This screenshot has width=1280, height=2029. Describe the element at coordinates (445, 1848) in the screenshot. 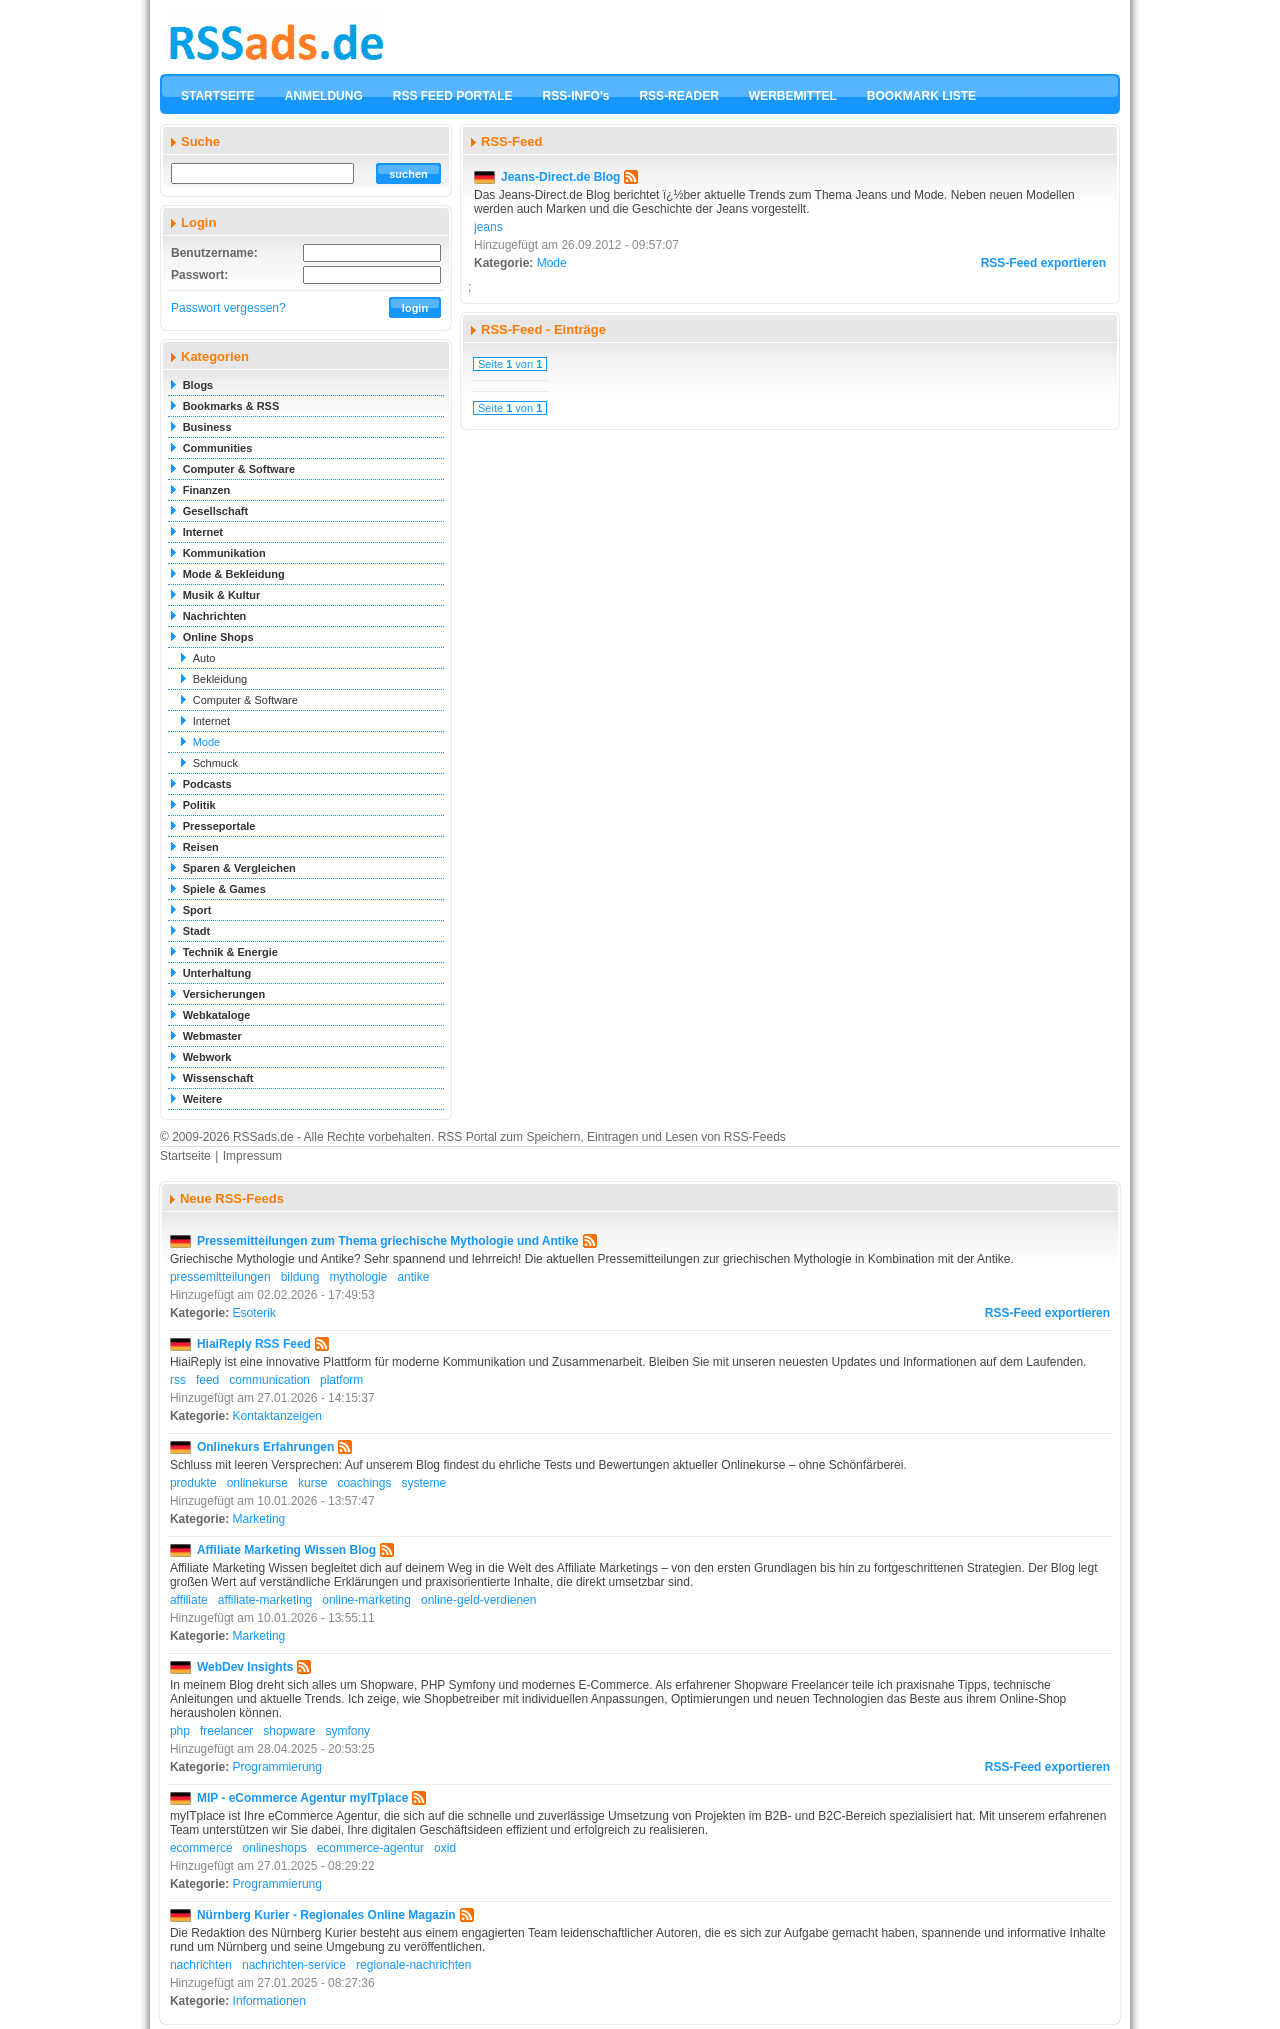

I see `oxid` at that location.